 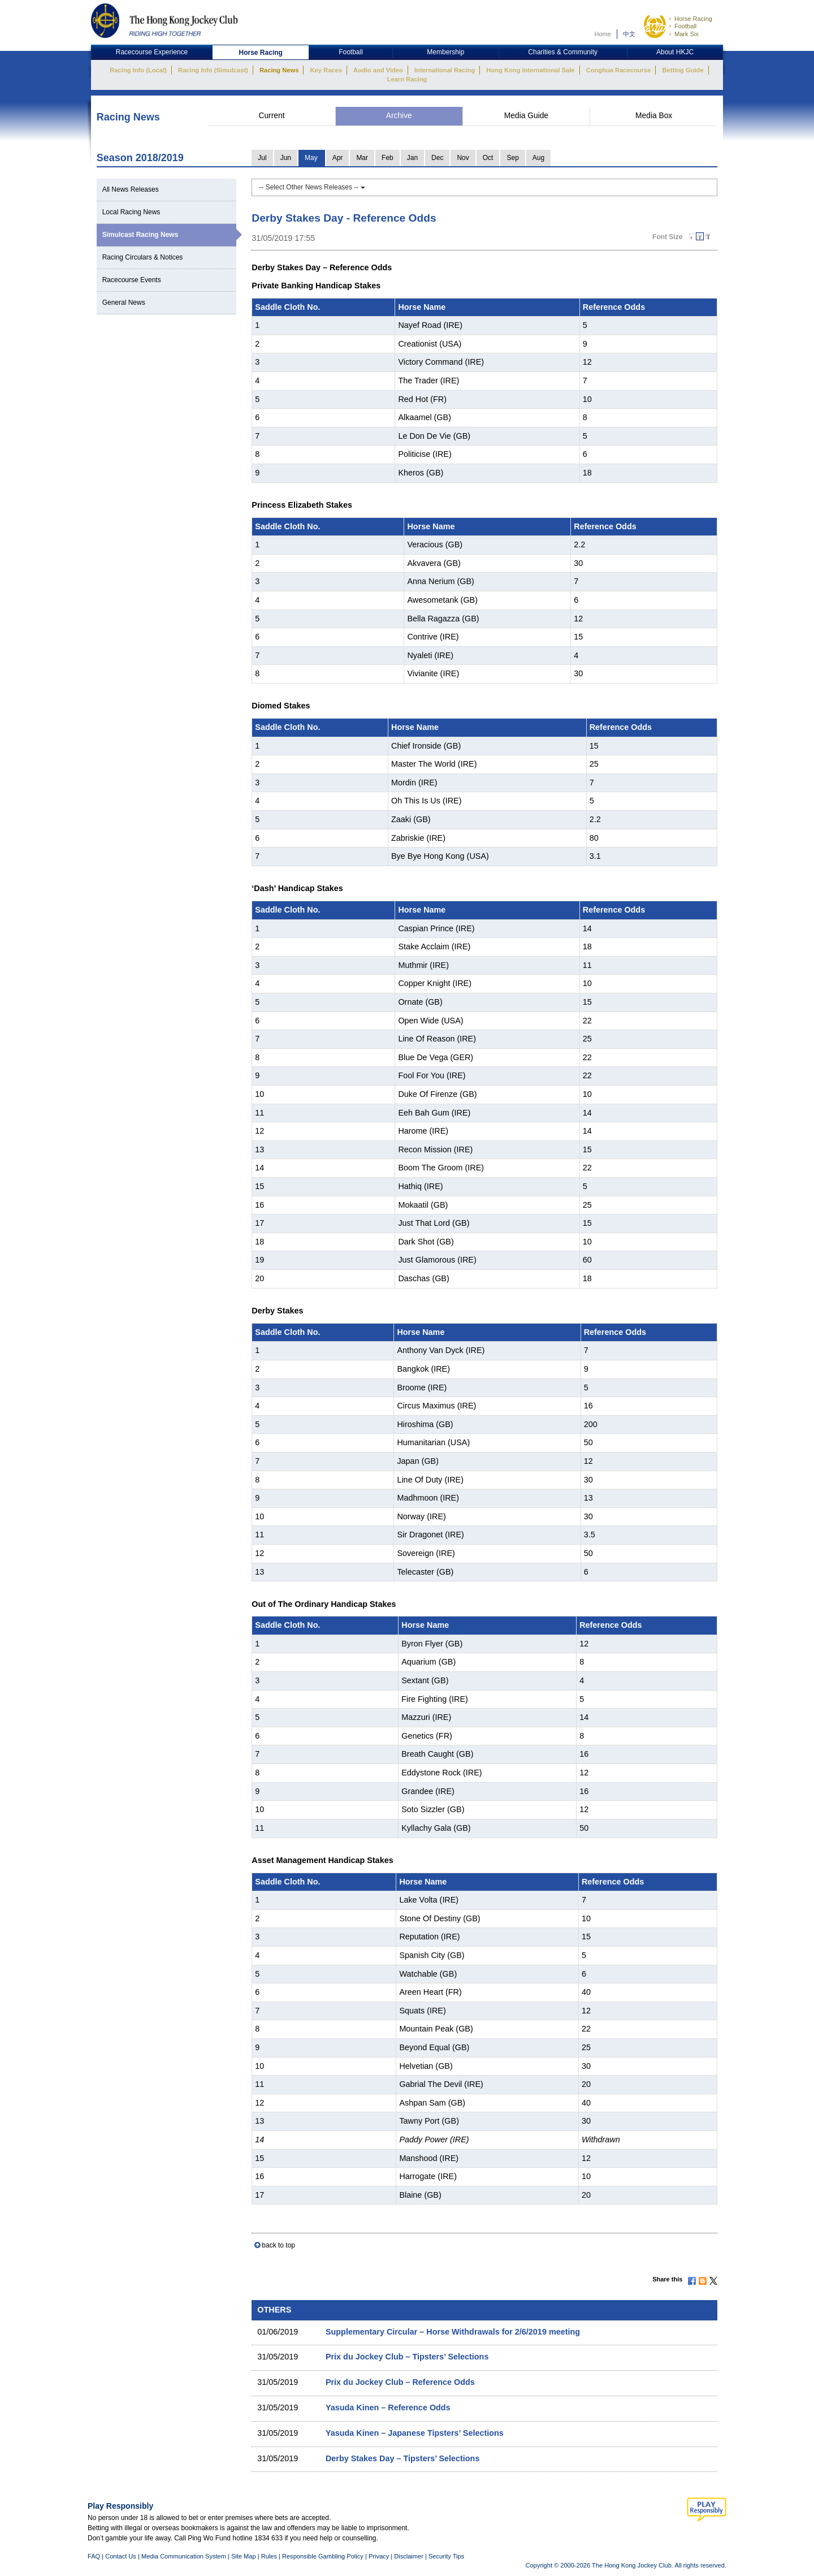 I want to click on Racing Info (Simulcast), so click(x=213, y=70).